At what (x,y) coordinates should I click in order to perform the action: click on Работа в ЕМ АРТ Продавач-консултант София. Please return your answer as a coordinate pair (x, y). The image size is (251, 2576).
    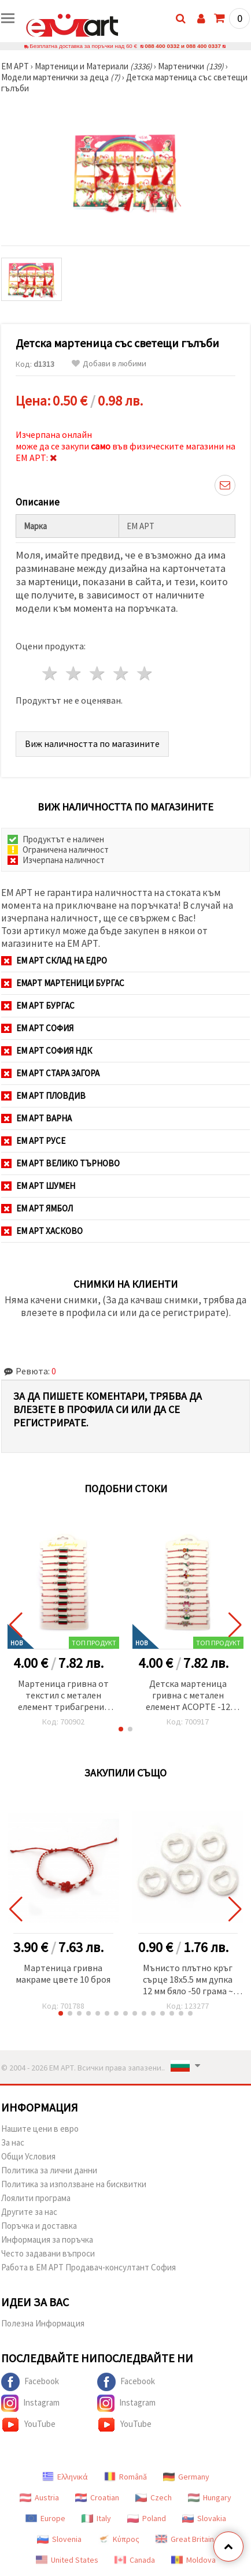
    Looking at the image, I should click on (88, 2267).